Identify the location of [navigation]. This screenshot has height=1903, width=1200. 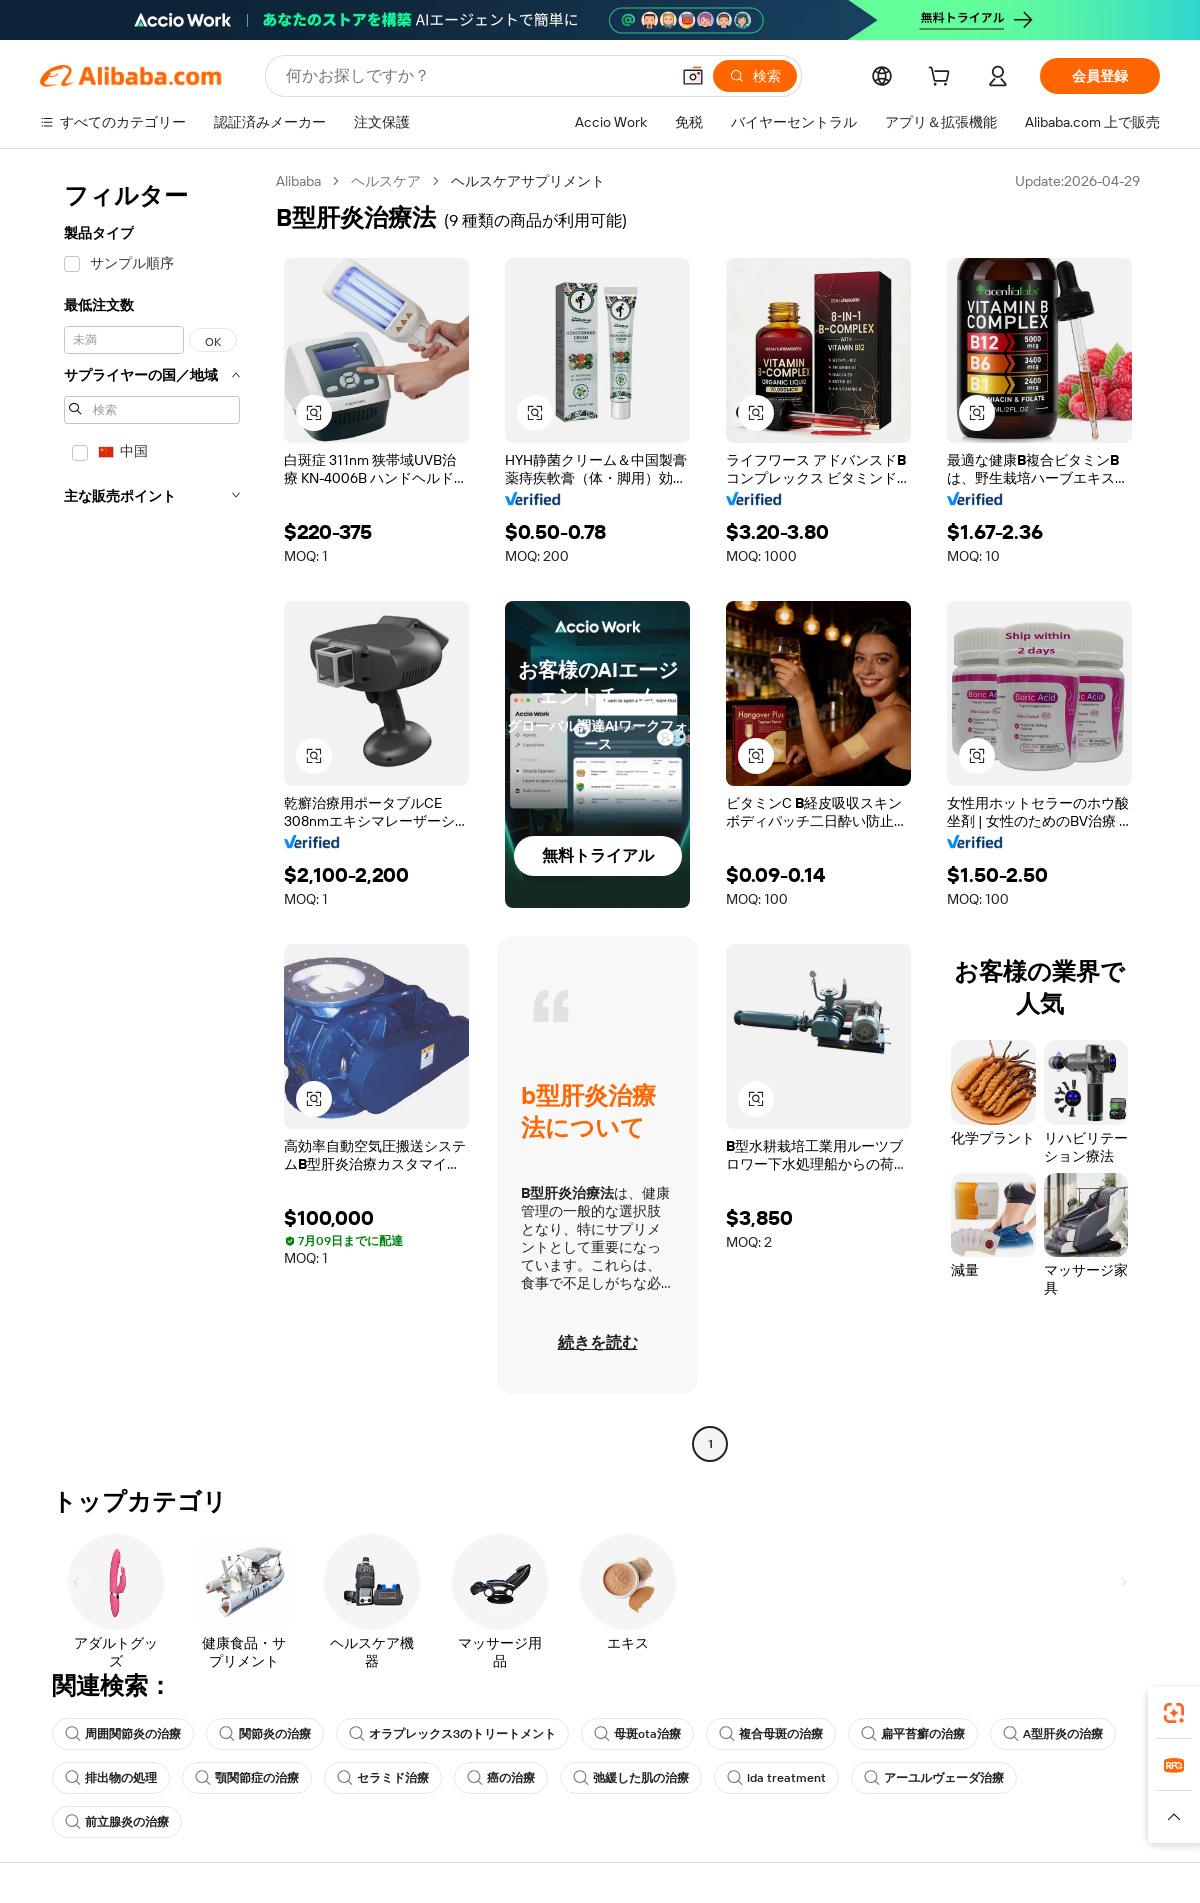
(152, 815).